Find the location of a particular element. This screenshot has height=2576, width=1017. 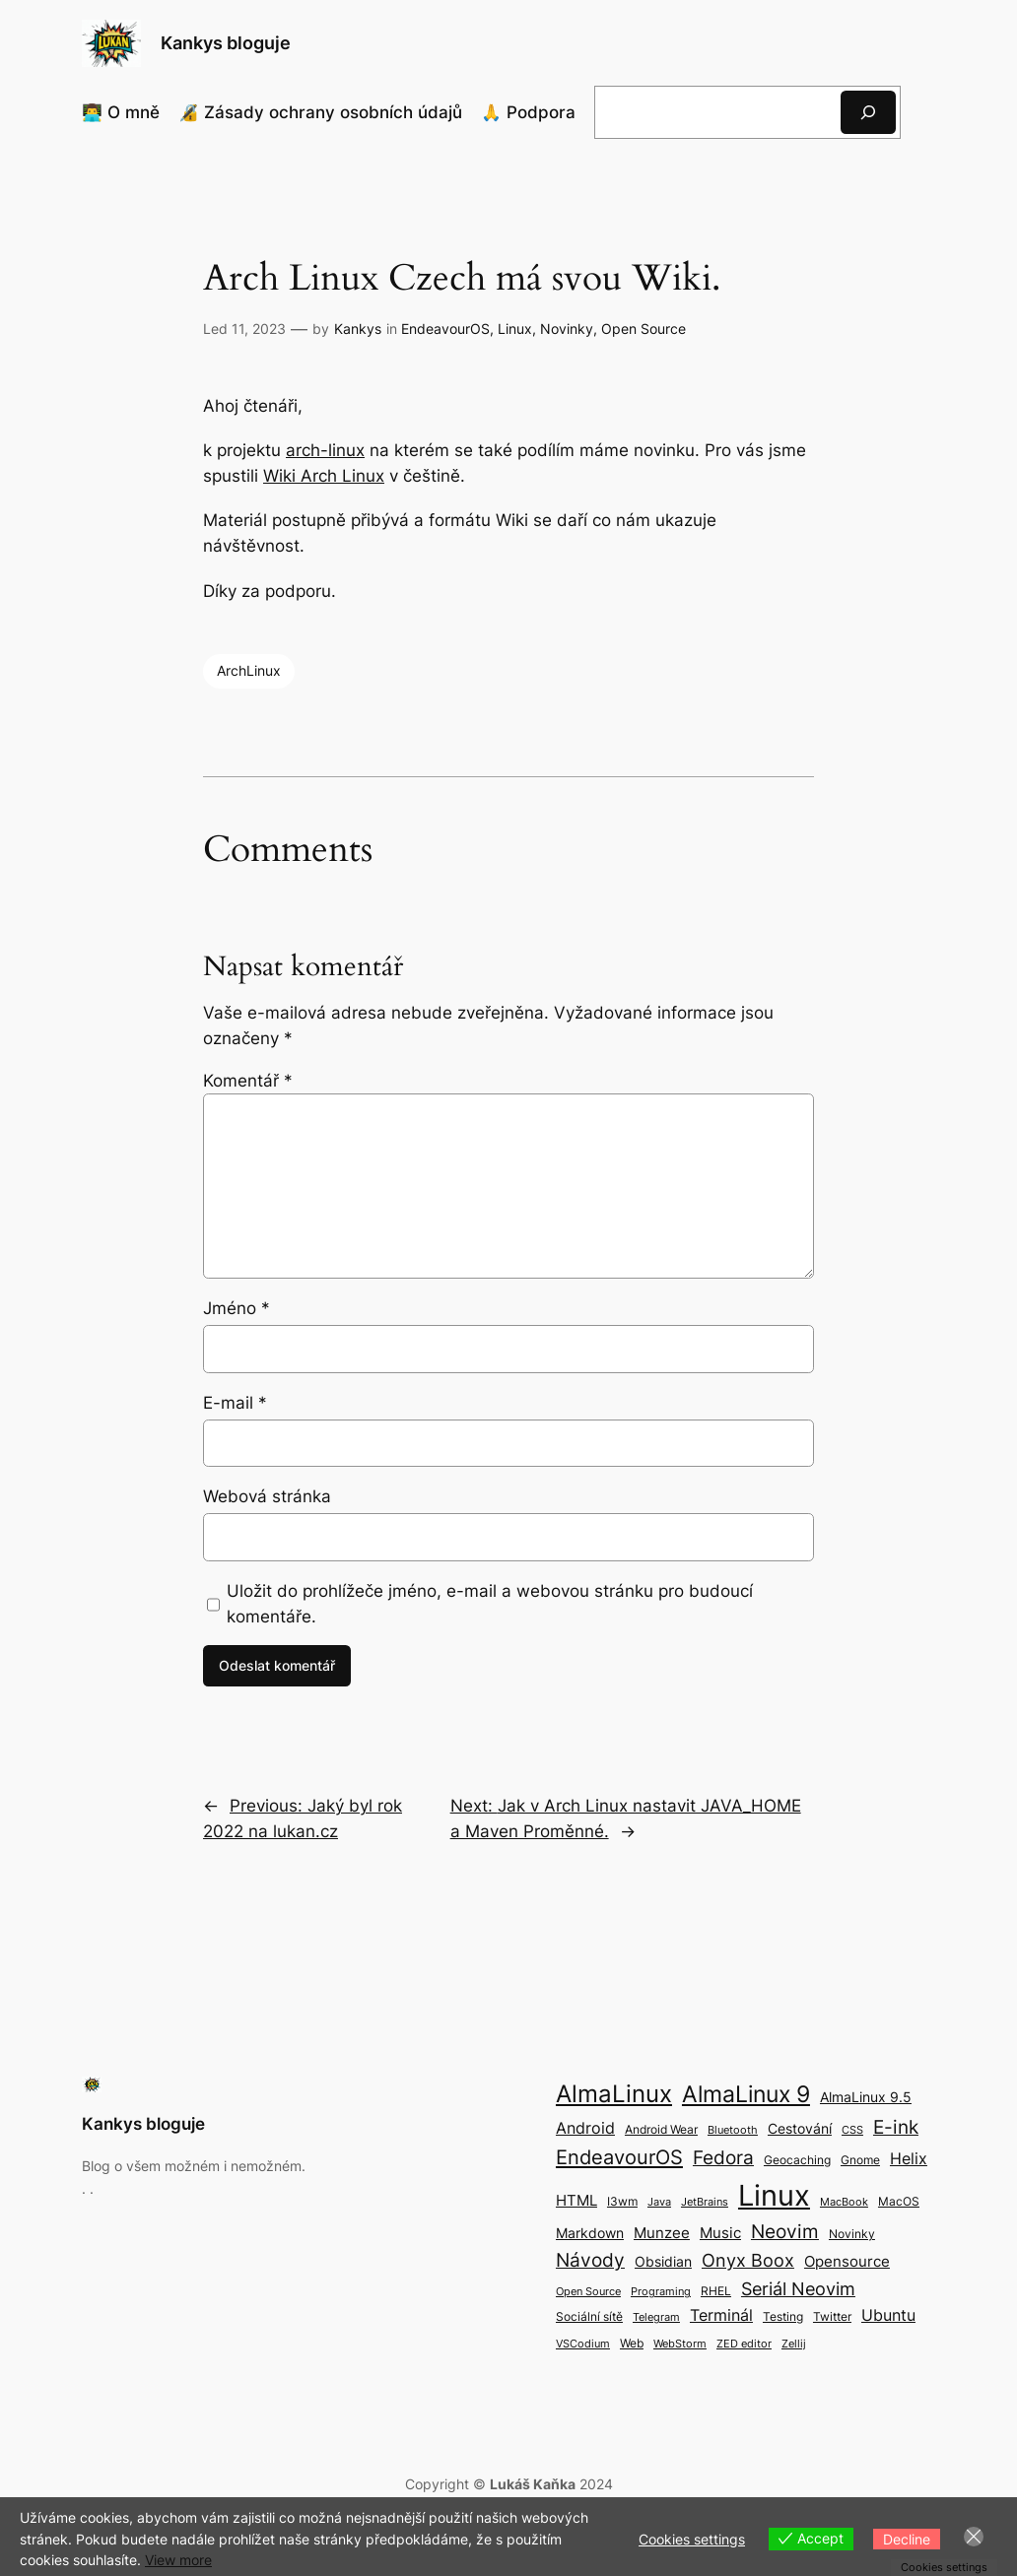

E-mail is located at coordinates (235, 1403).